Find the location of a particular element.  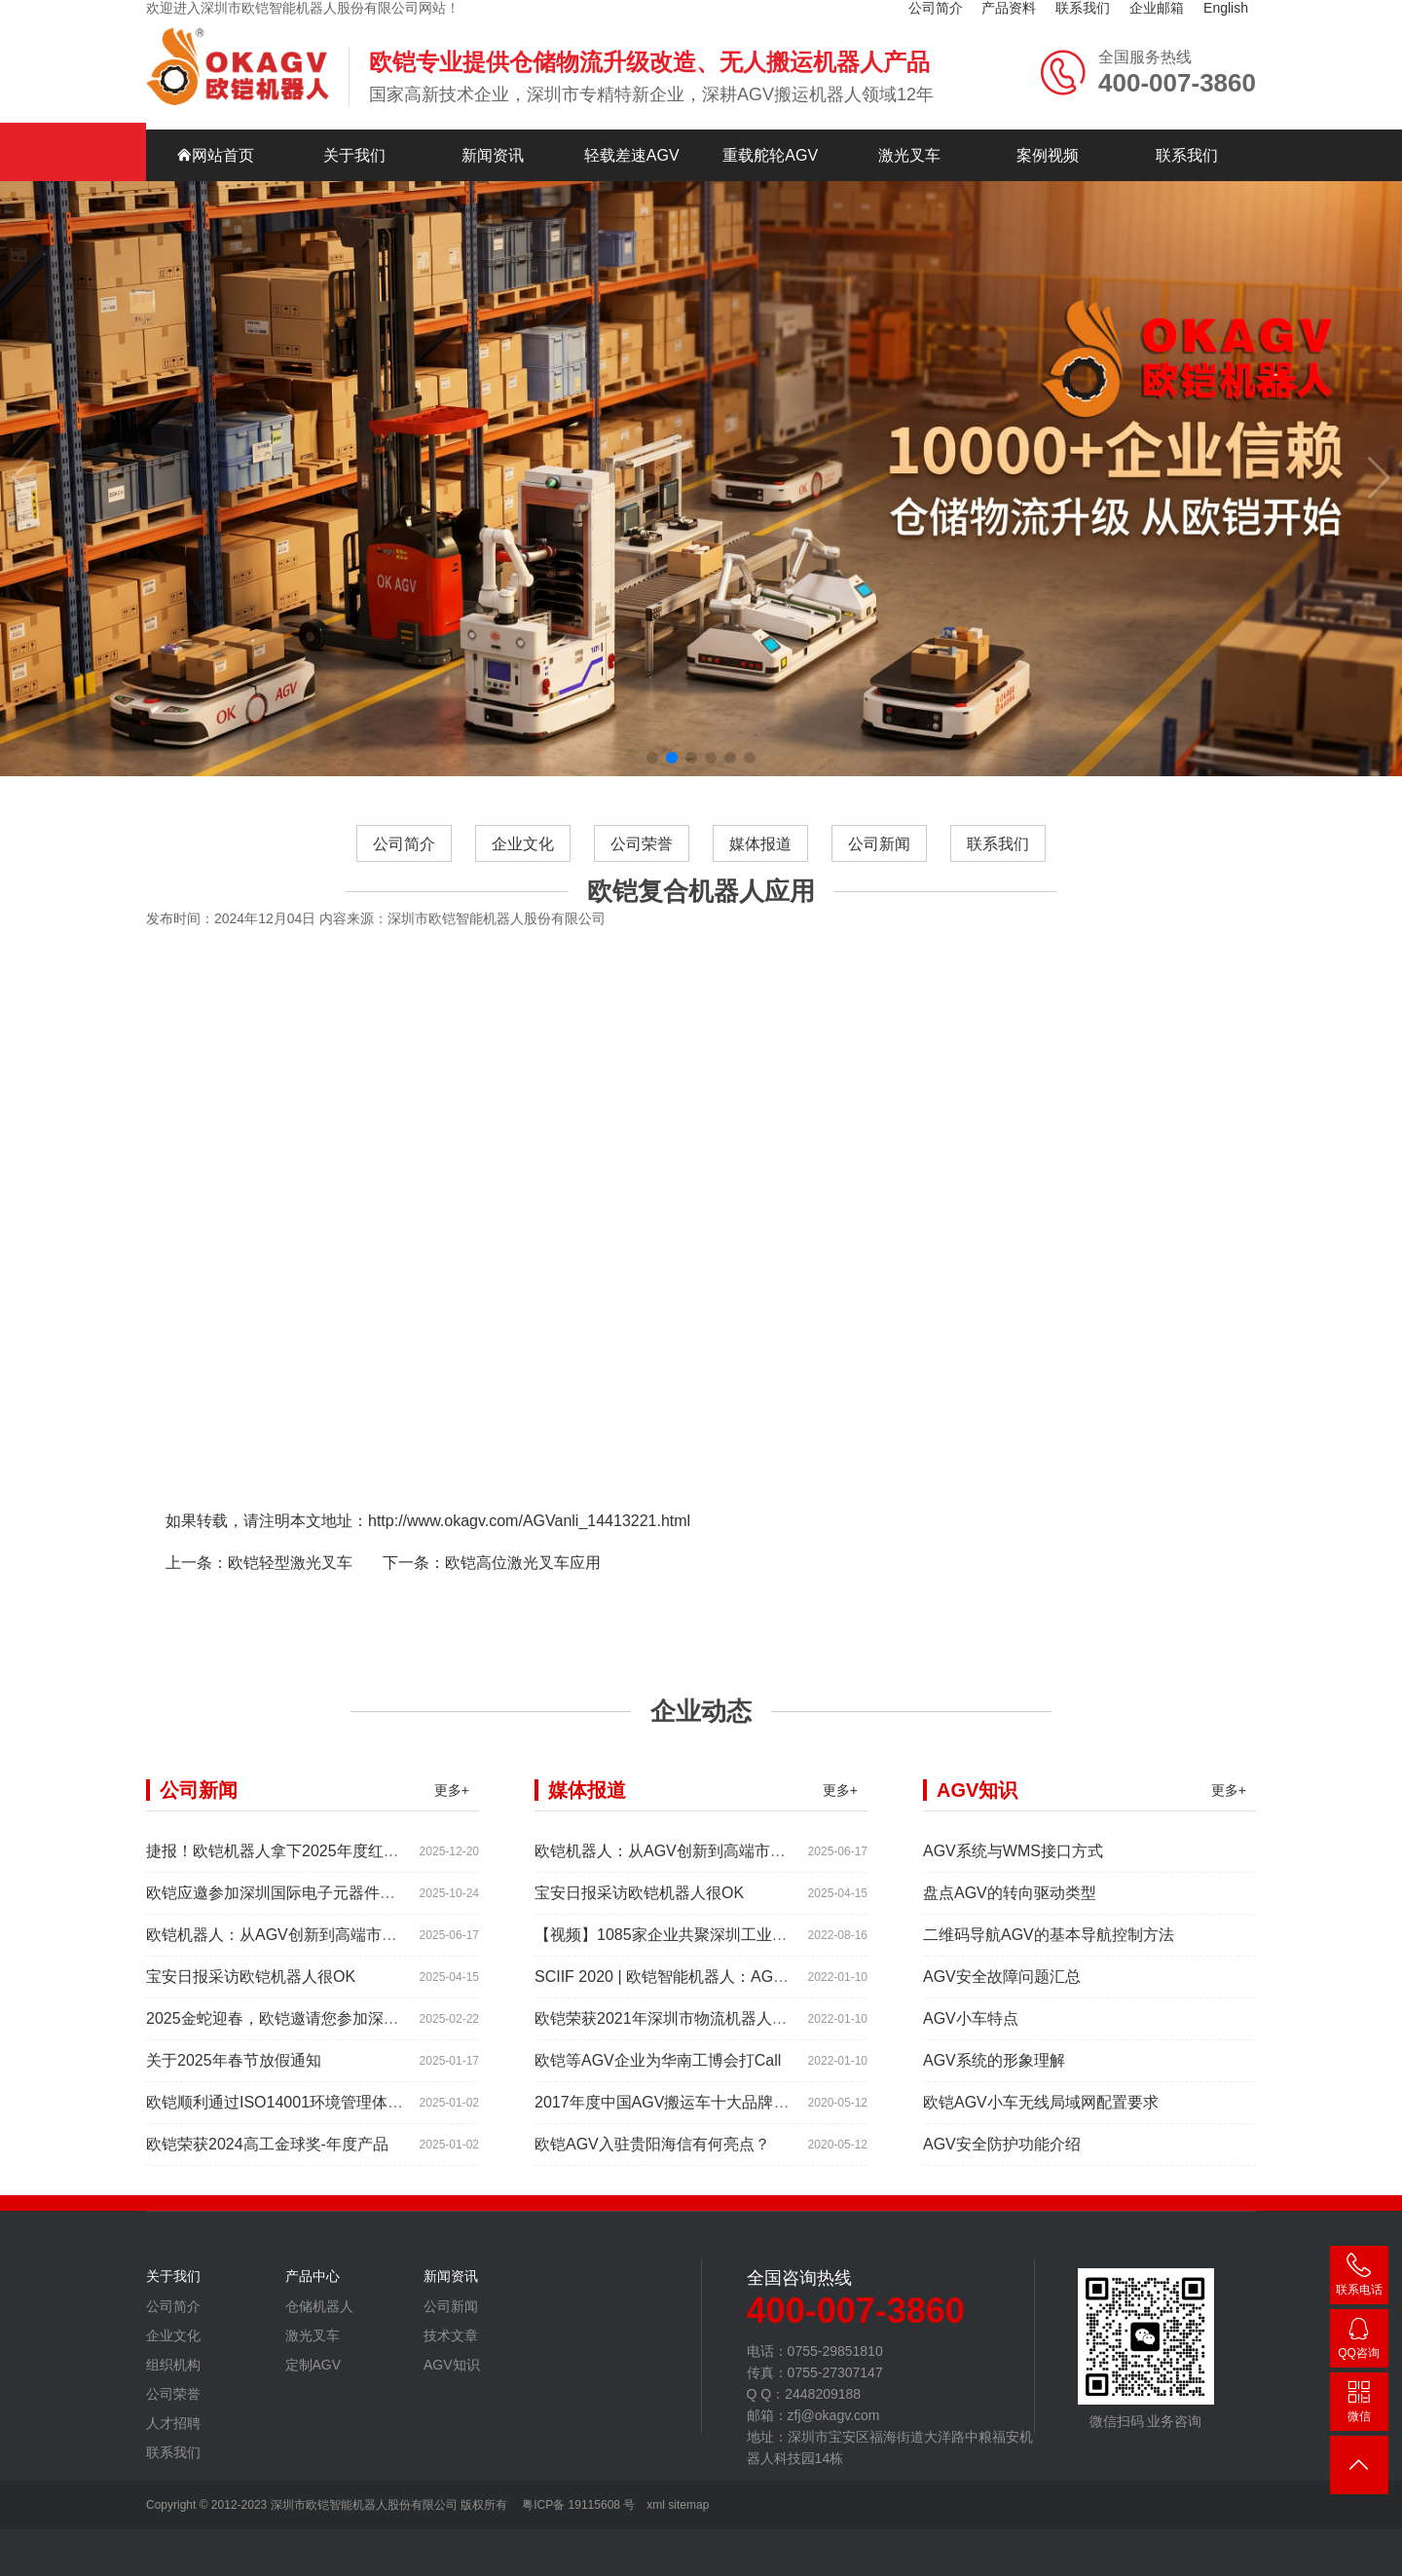

400-007-3860 is located at coordinates (1359, 2278).